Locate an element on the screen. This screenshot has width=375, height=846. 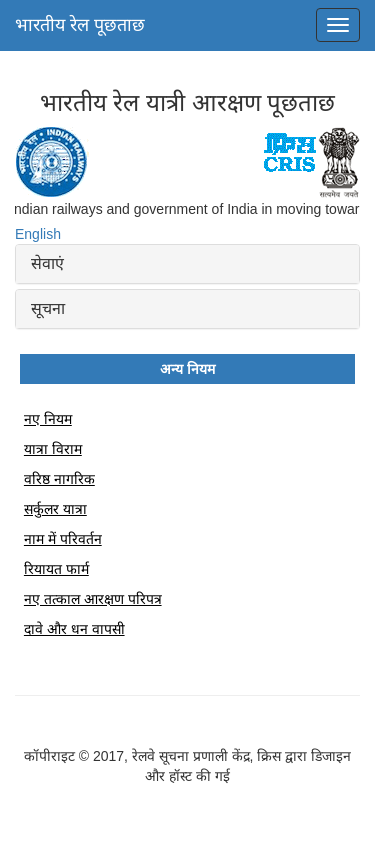
रियायत फार्म is located at coordinates (56, 569).